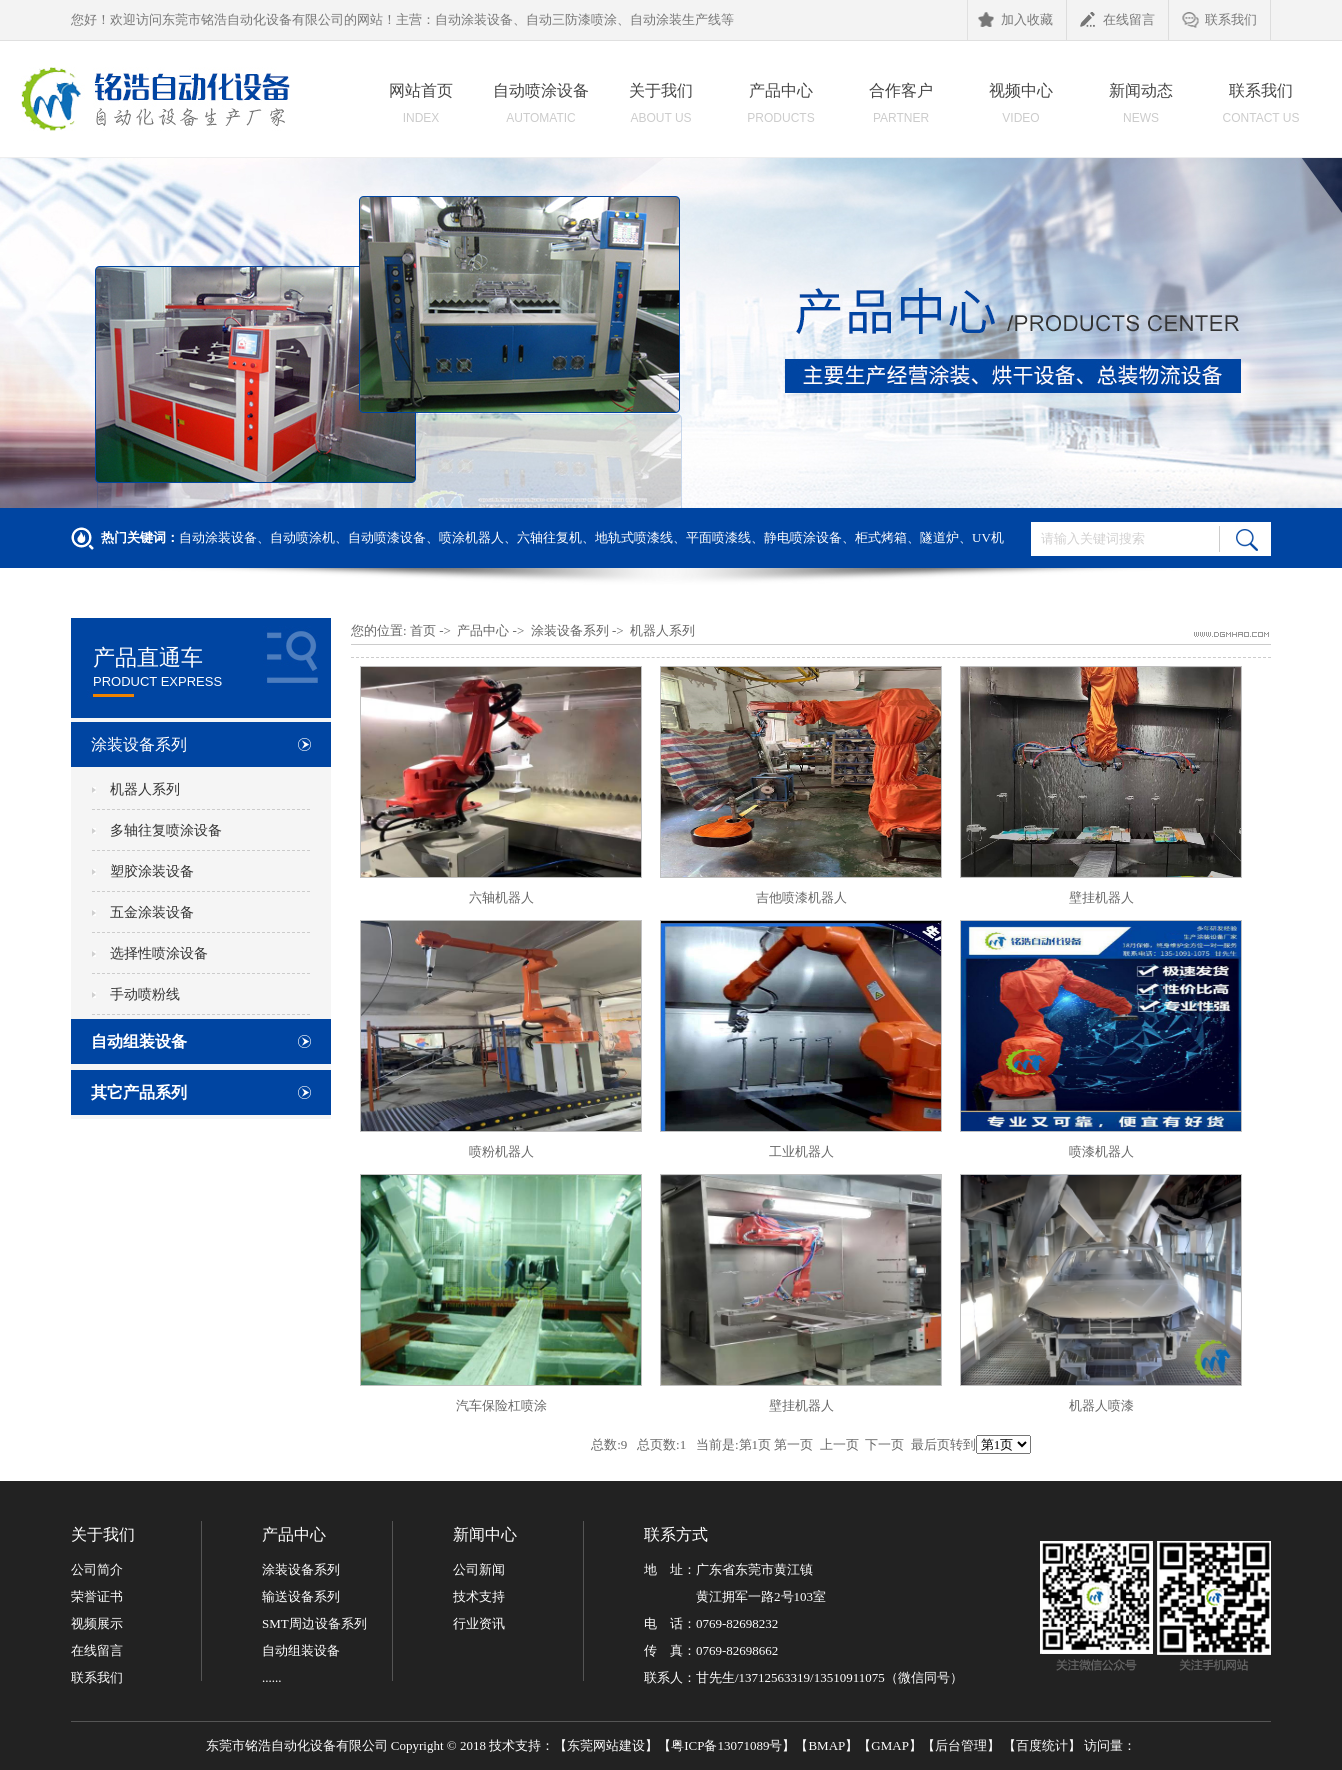 This screenshot has width=1342, height=1770. Describe the element at coordinates (166, 830) in the screenshot. I see `多轴往复喷涂设备` at that location.